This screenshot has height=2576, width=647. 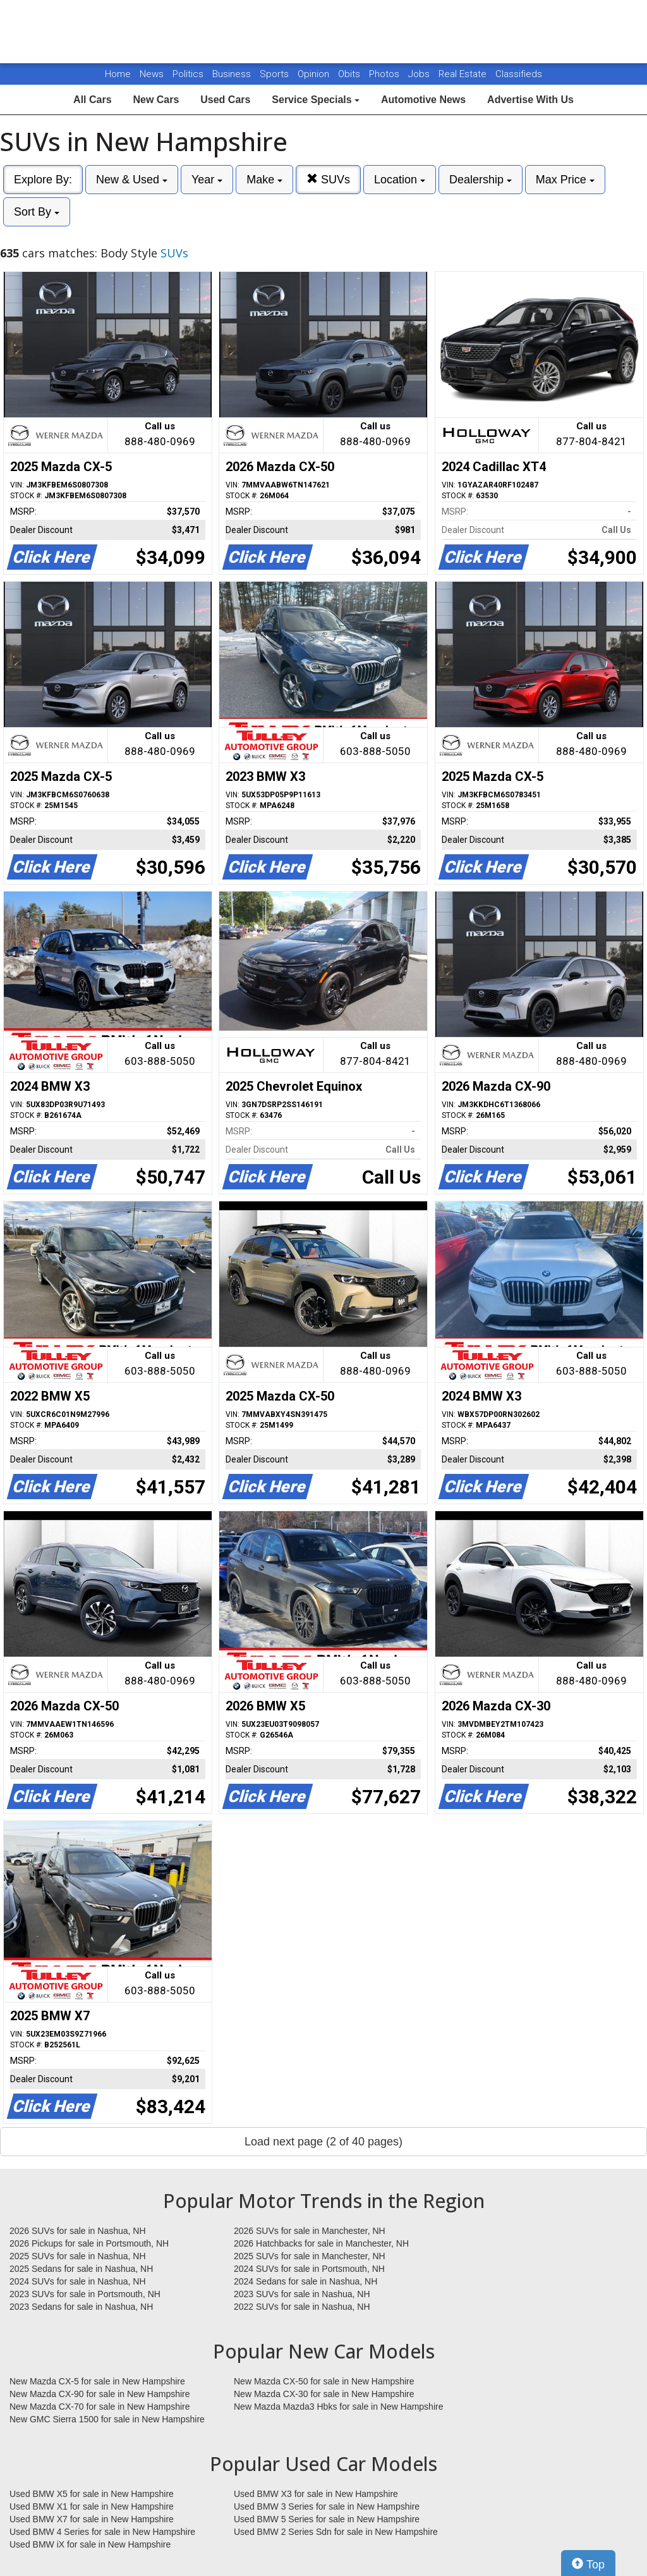 I want to click on Used BMW X3 for sale in New Hampshire, so click(x=316, y=2494).